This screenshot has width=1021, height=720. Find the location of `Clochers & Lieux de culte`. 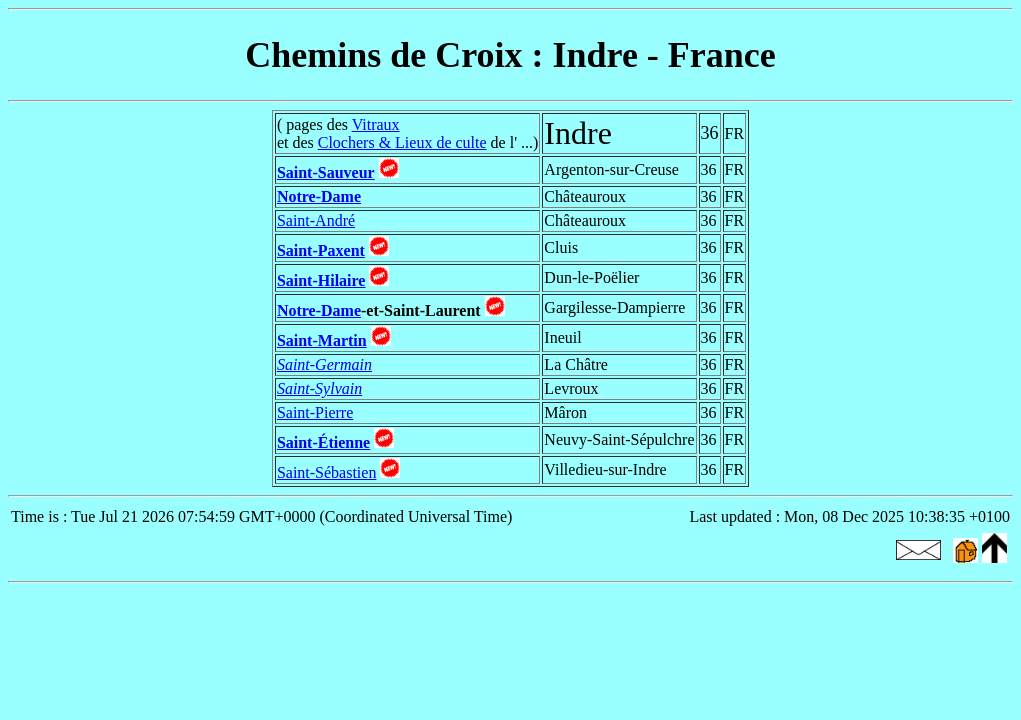

Clochers & Lieux de culte is located at coordinates (402, 142).